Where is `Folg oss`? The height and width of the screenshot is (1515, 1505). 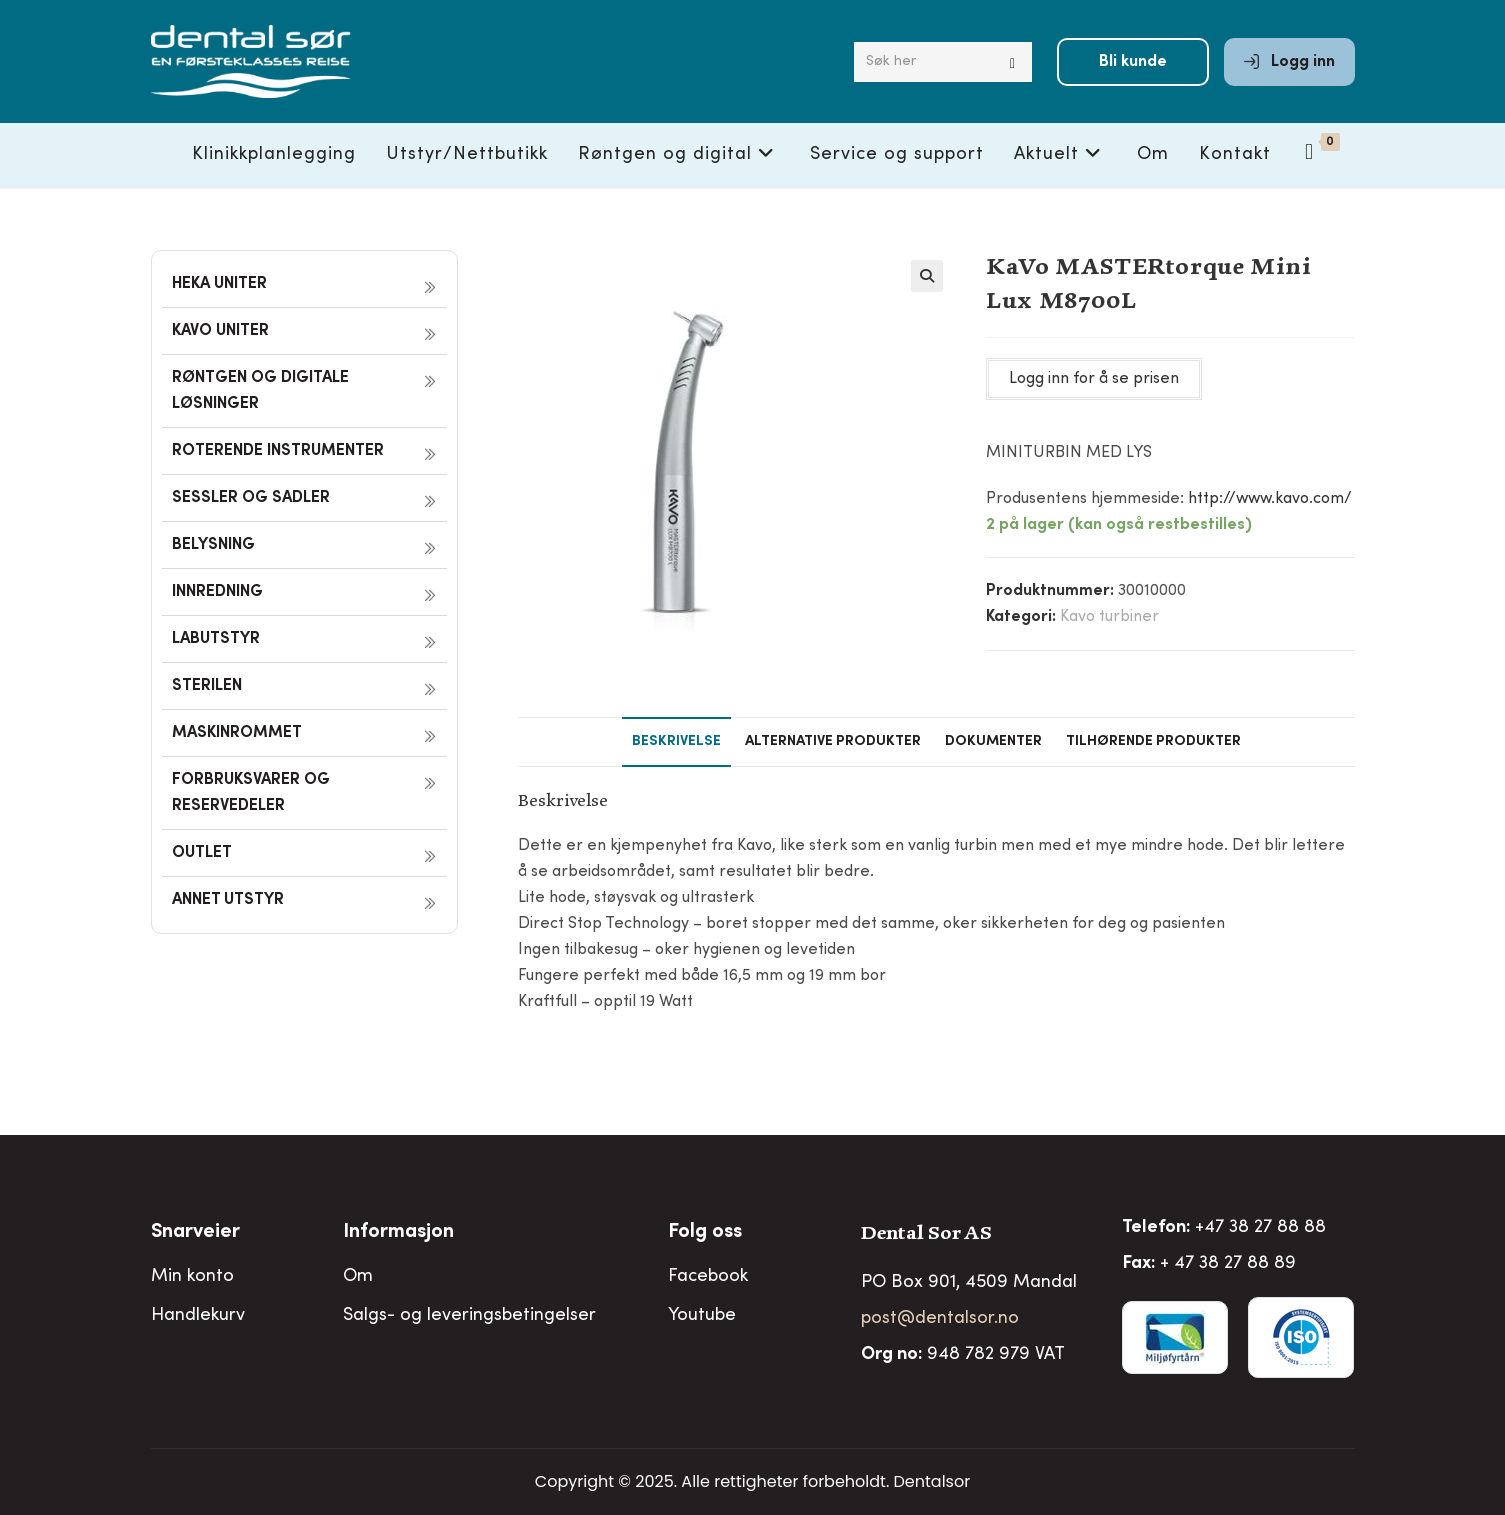
Folg oss is located at coordinates (705, 1233).